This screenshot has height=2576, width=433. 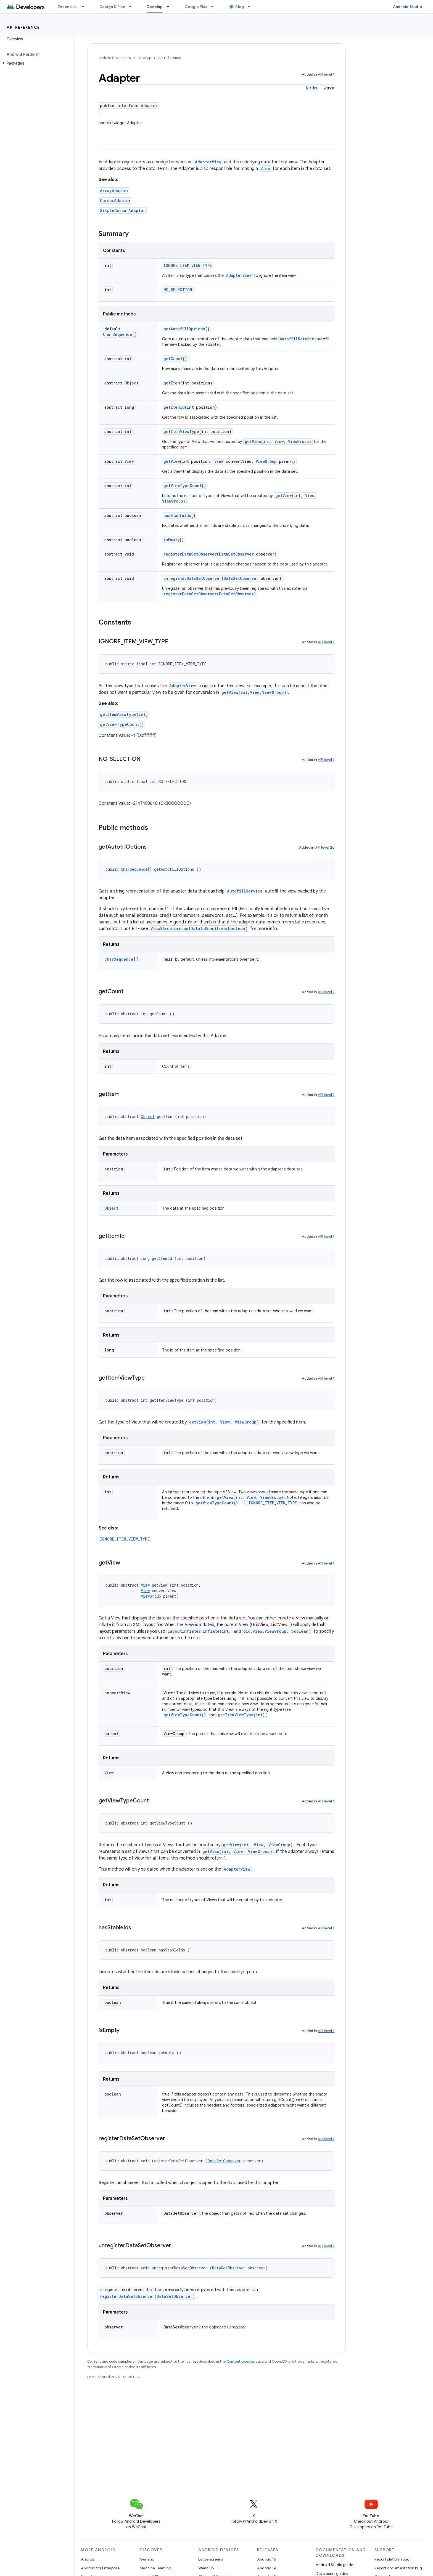 What do you see at coordinates (209, 593) in the screenshot?
I see `registerDataSetObserver(DataSetObserver)` at bounding box center [209, 593].